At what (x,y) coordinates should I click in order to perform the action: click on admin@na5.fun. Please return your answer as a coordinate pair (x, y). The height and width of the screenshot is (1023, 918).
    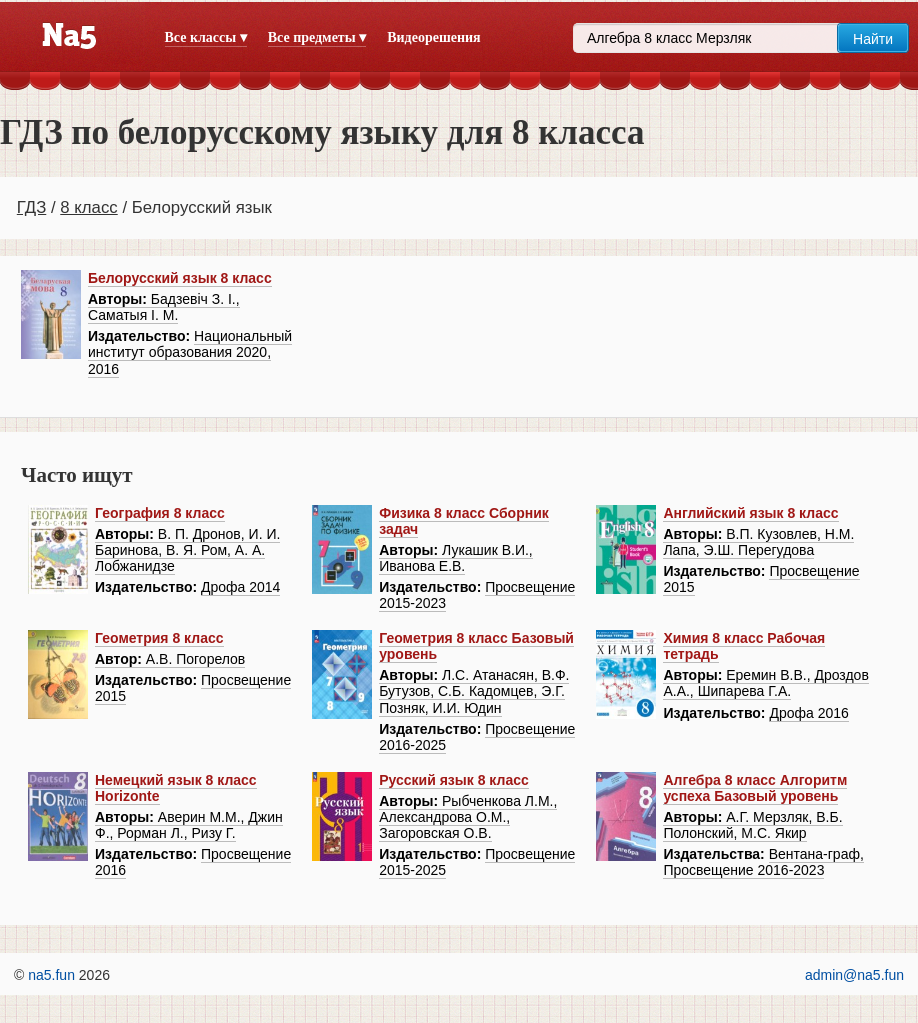
    Looking at the image, I should click on (854, 975).